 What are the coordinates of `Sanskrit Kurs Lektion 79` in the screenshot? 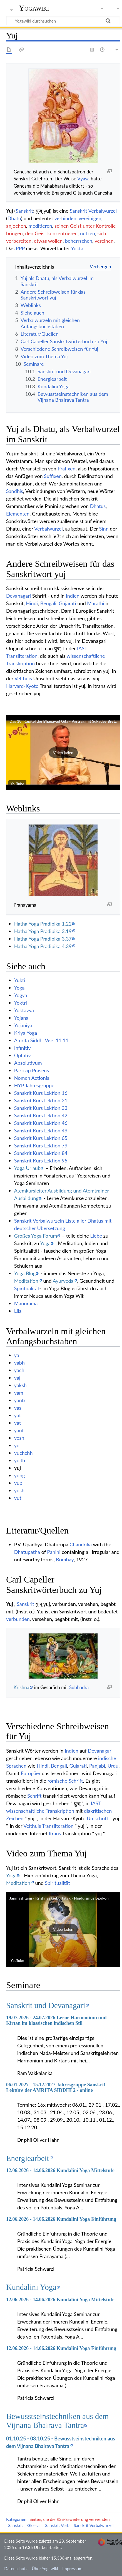 It's located at (41, 1145).